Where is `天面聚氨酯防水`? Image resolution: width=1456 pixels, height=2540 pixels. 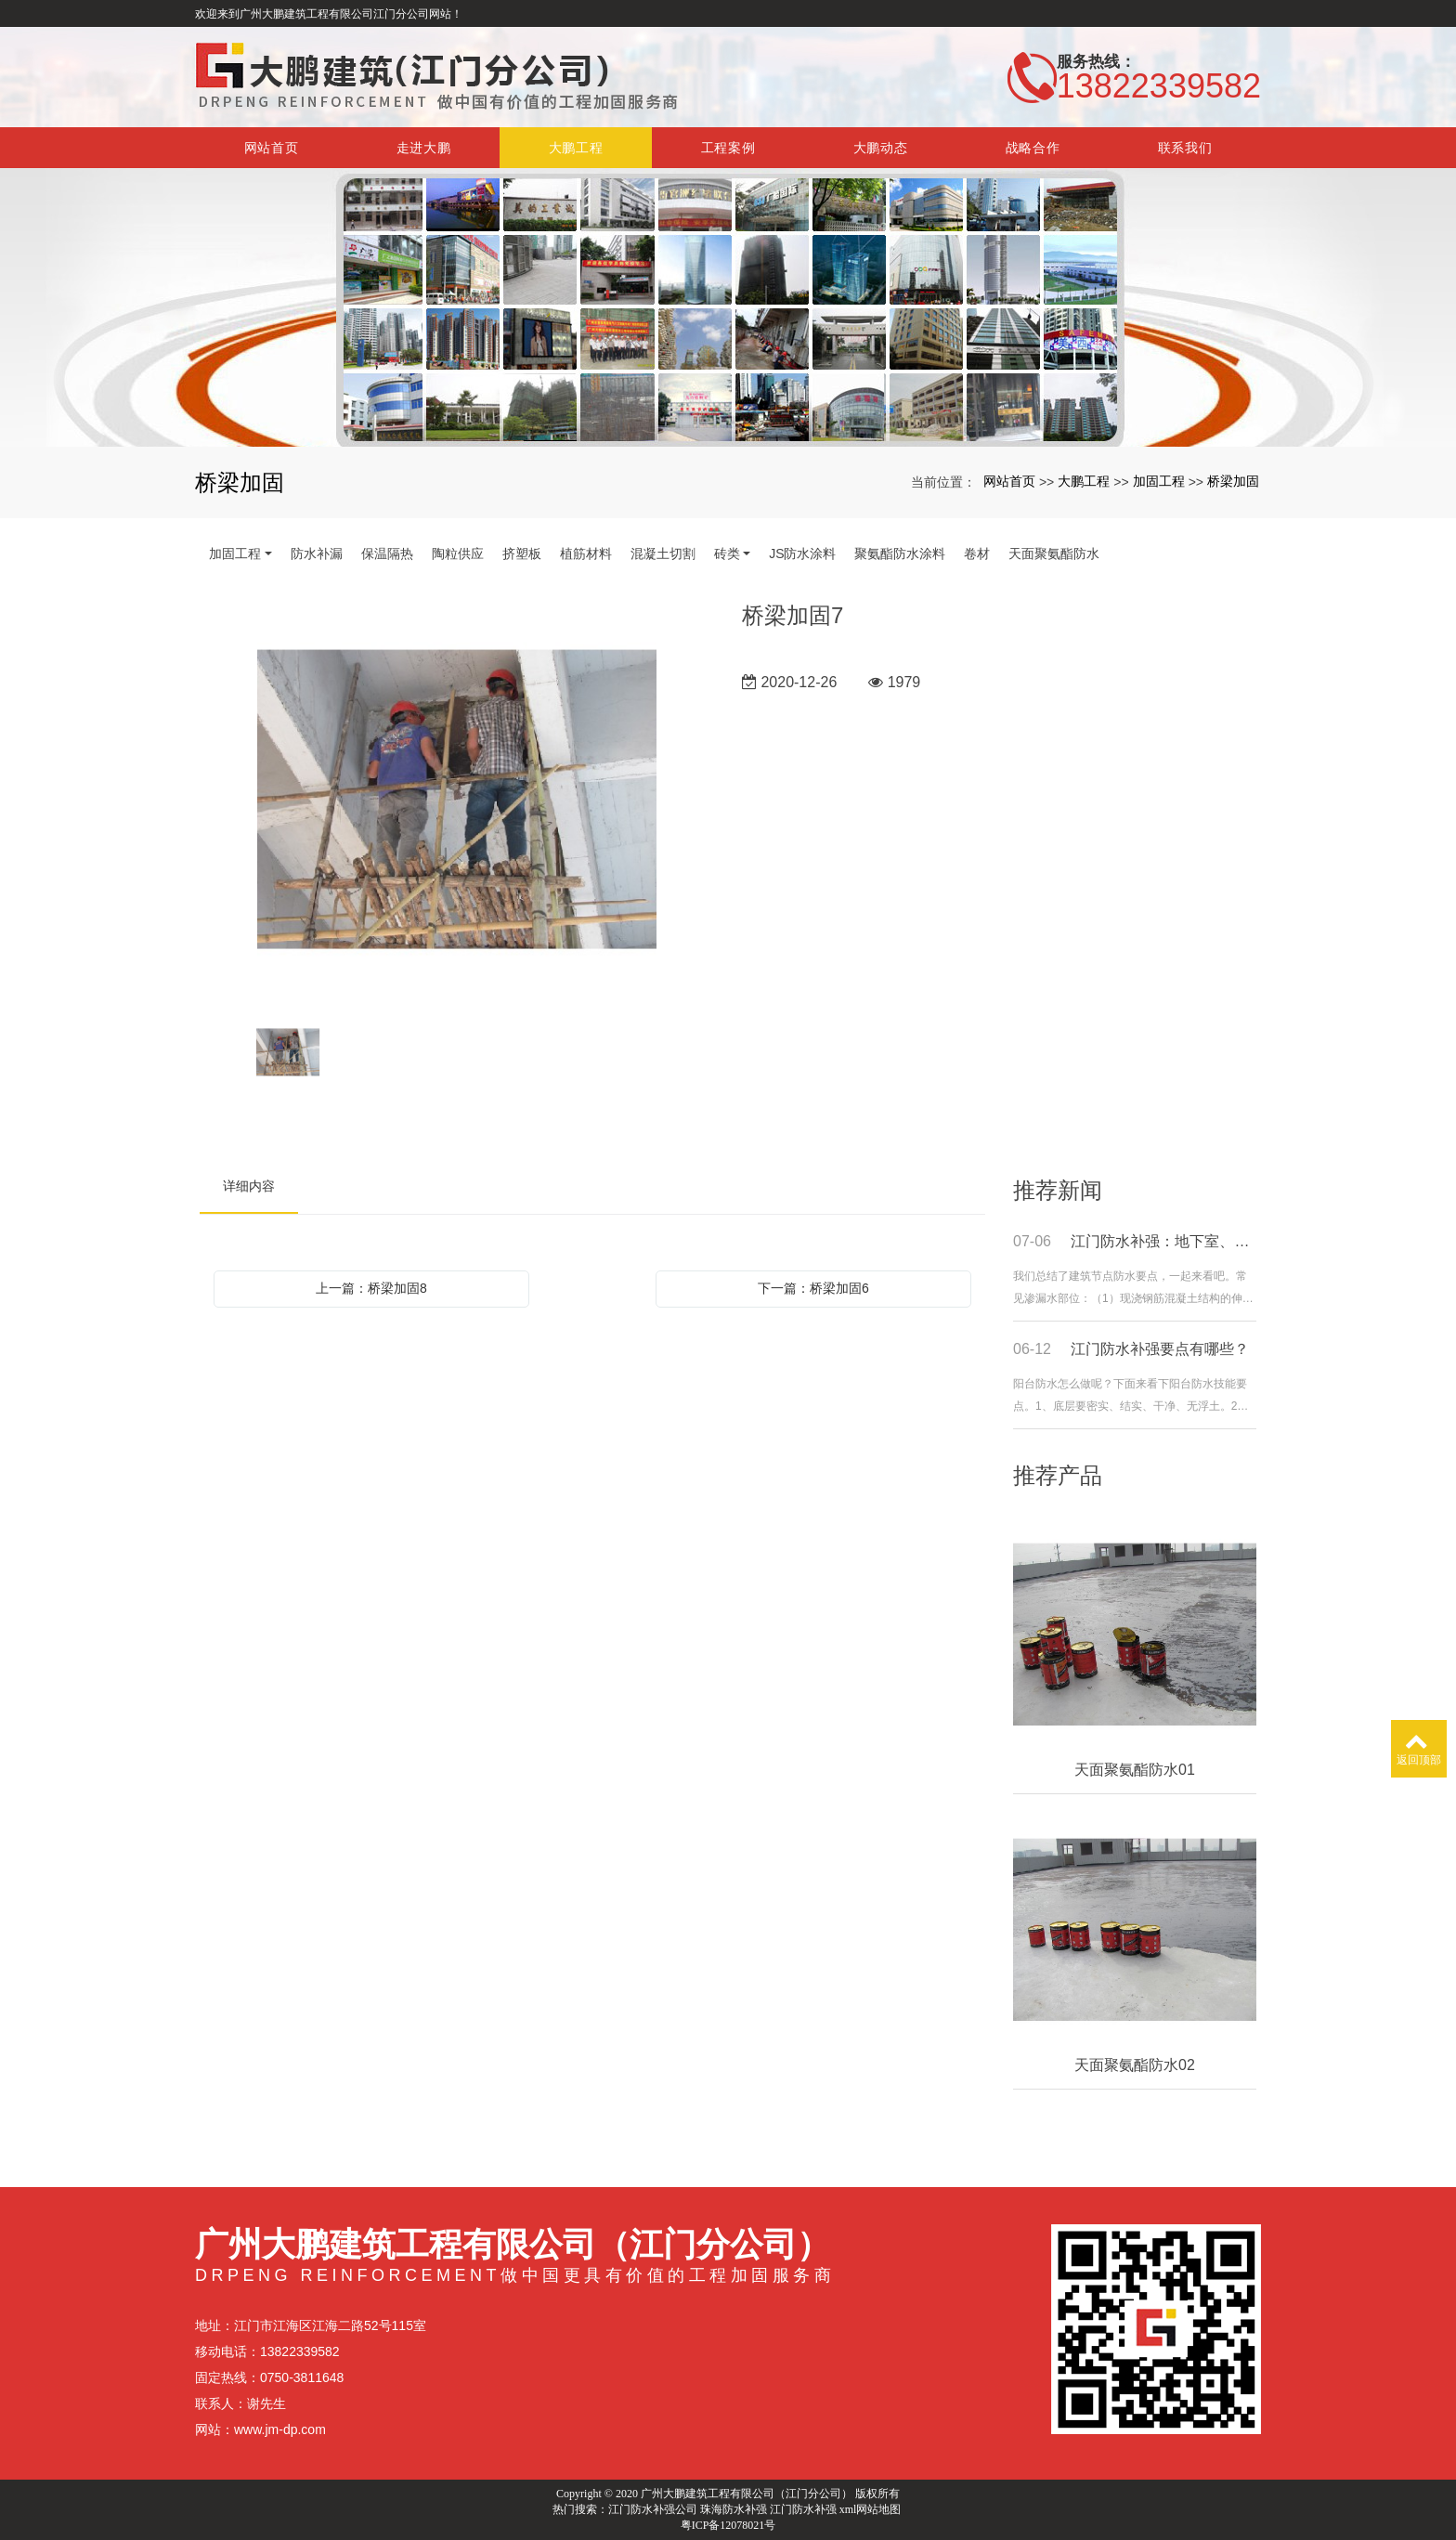 天面聚氨酯防水 is located at coordinates (1053, 553).